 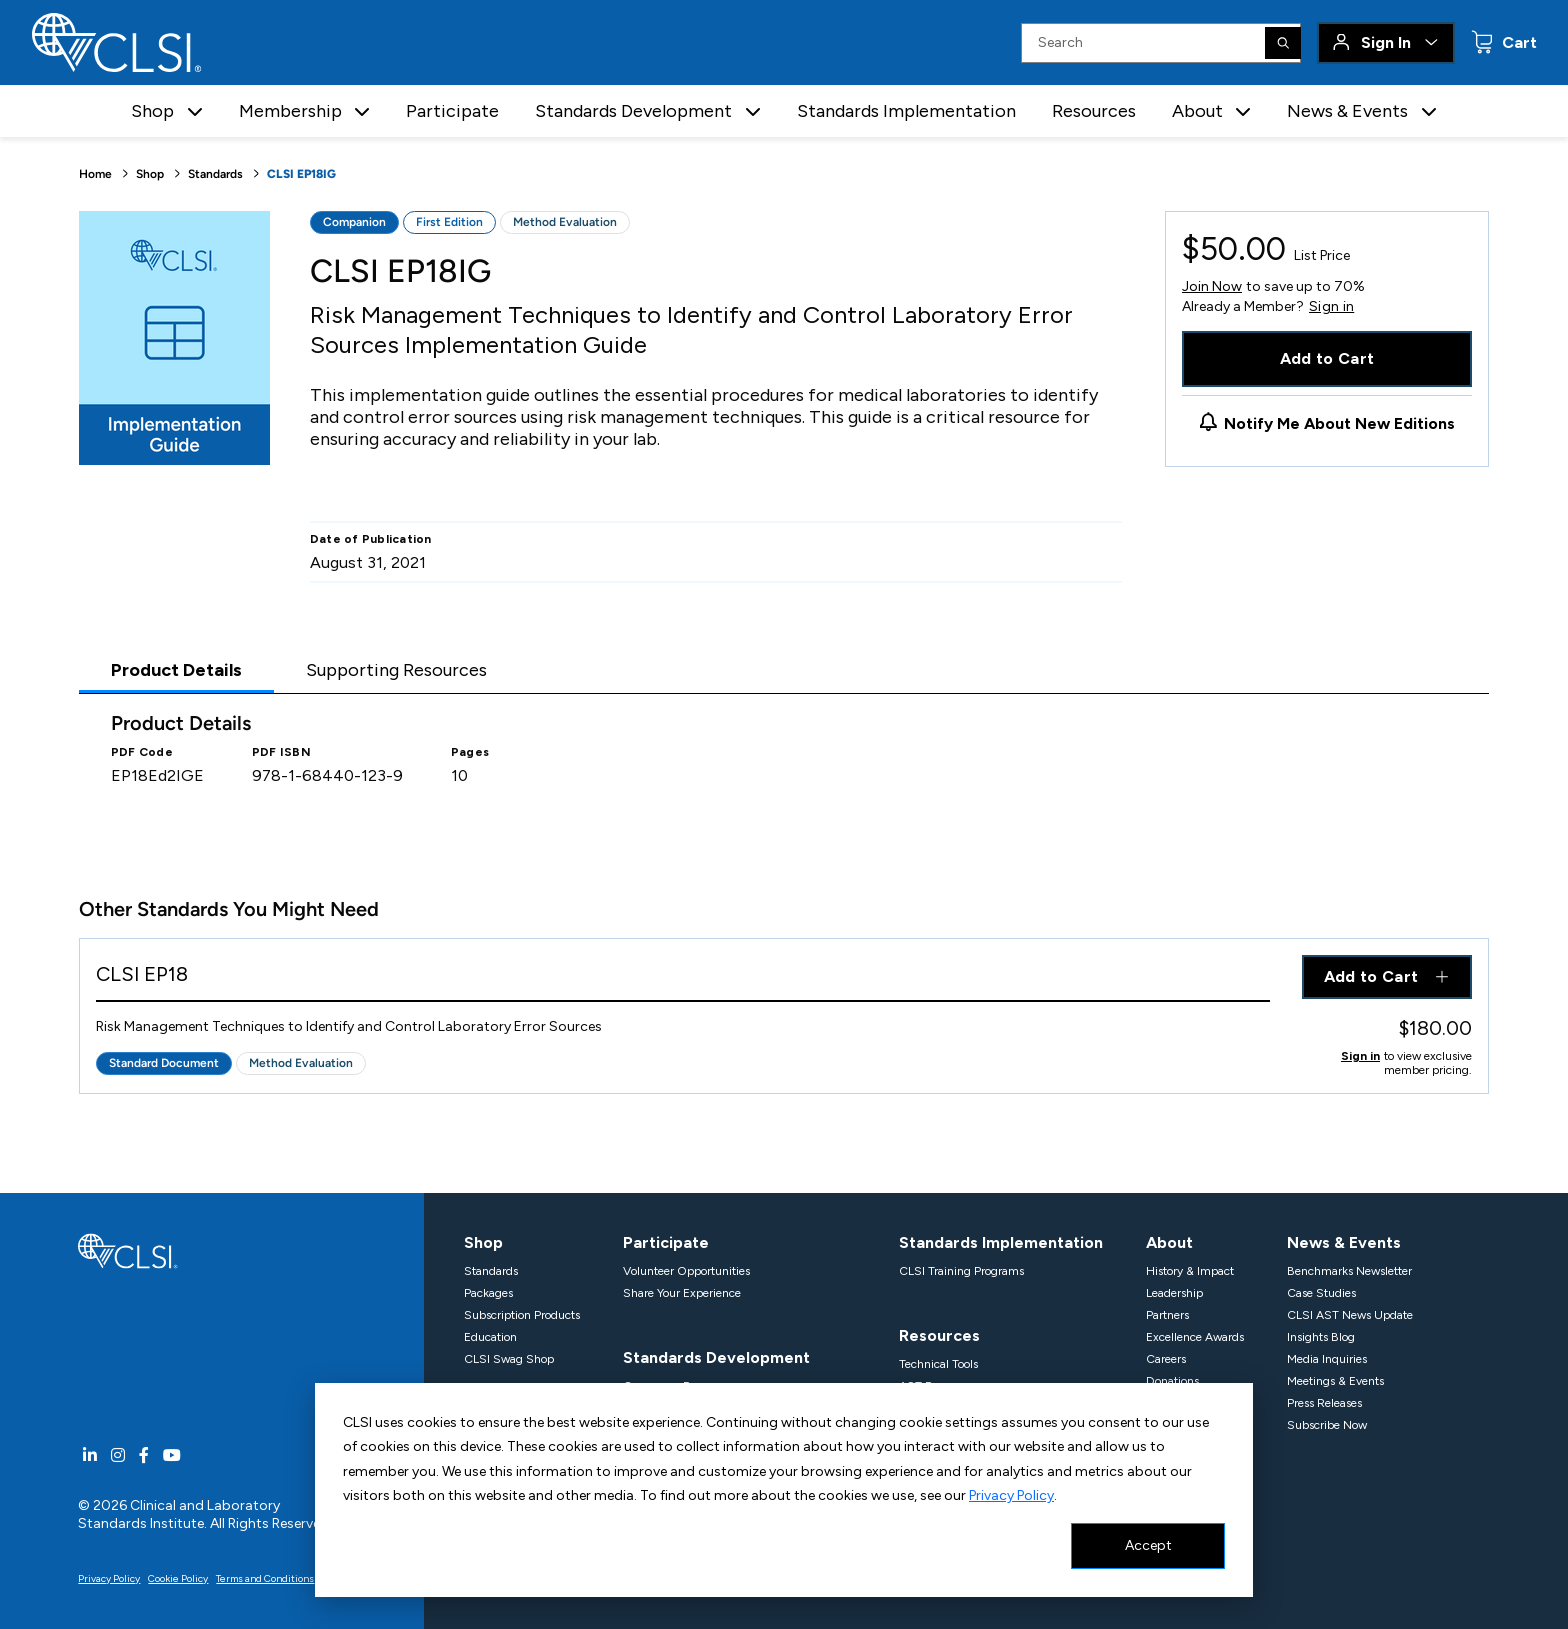 I want to click on Careers, so click(x=1166, y=1359).